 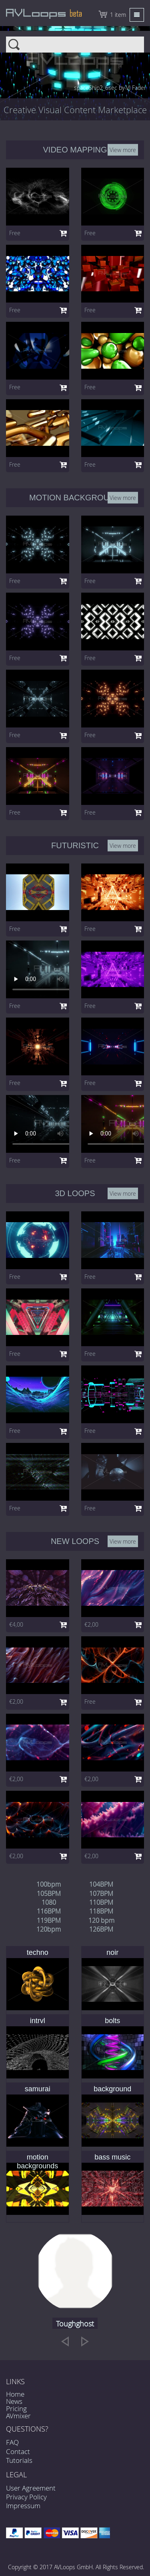 What do you see at coordinates (26, 2496) in the screenshot?
I see `Privacy Policy` at bounding box center [26, 2496].